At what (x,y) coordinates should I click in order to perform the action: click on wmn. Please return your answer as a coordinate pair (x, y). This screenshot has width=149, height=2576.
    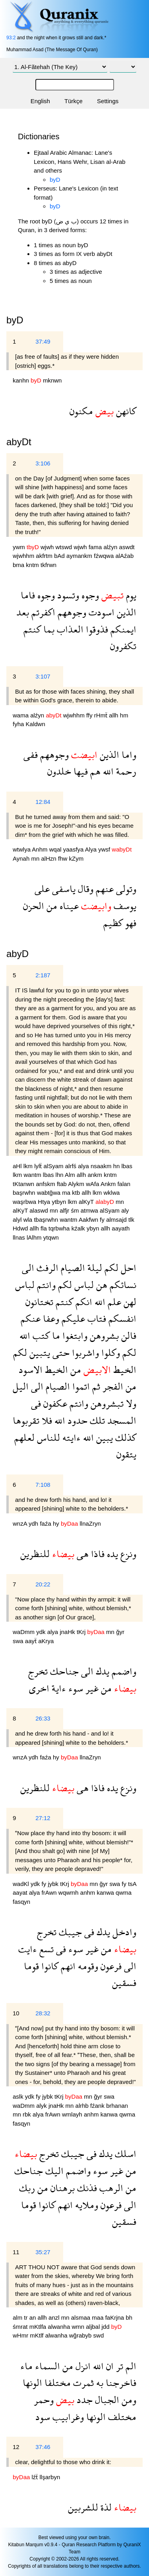
    Looking at the image, I should click on (79, 2326).